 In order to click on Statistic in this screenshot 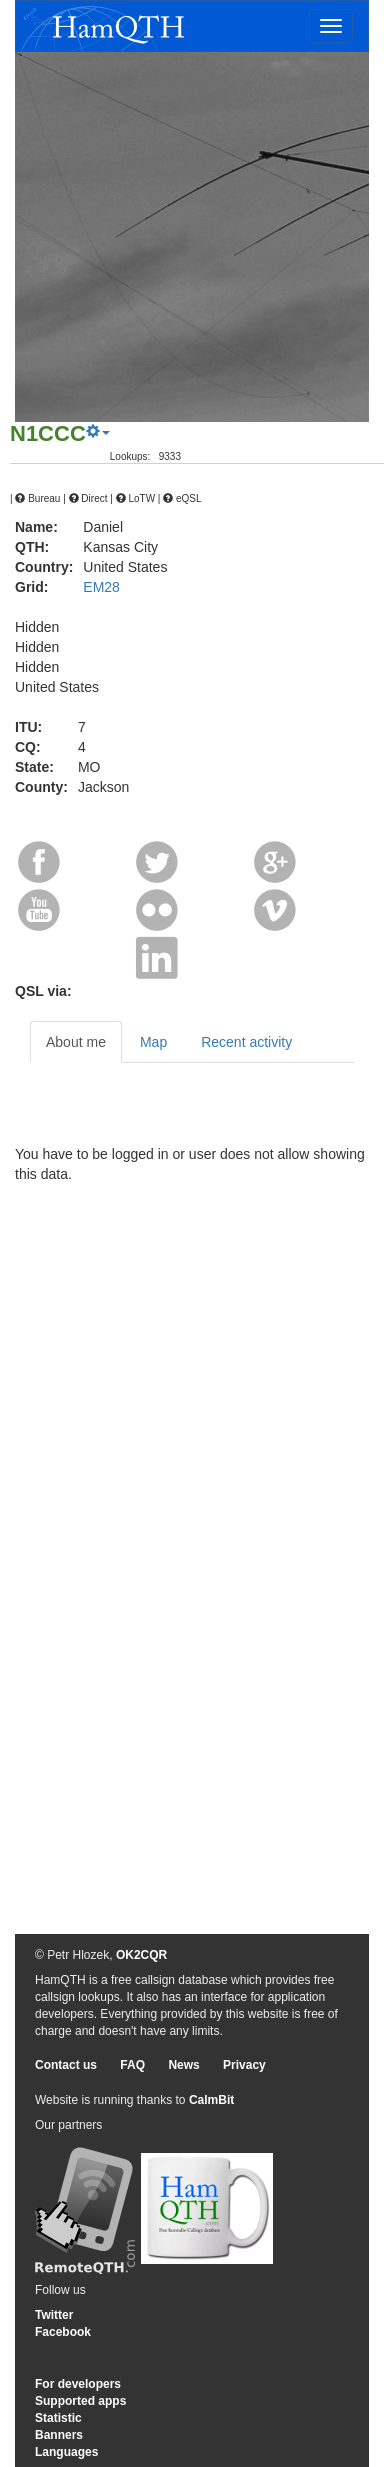, I will do `click(58, 2418)`.